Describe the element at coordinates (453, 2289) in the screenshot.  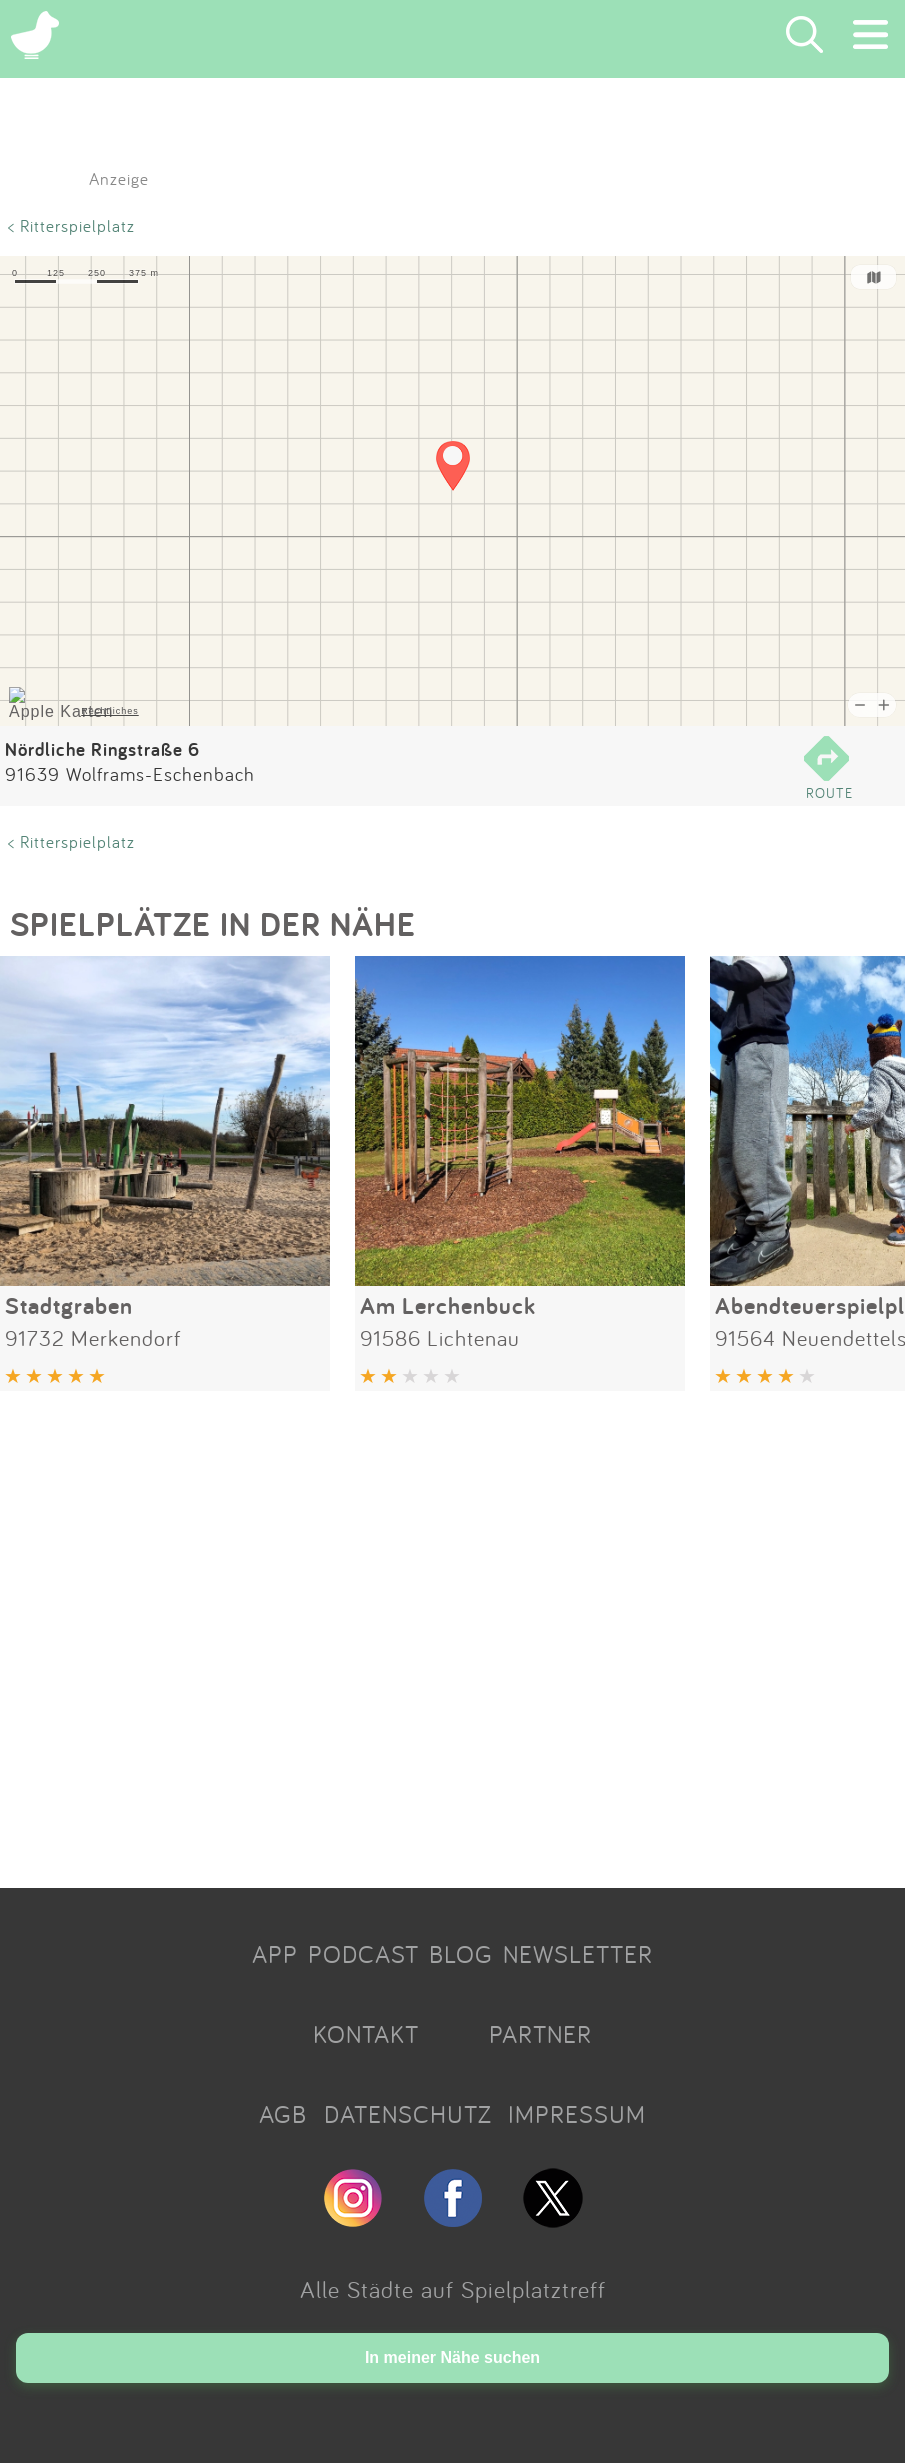
I see `Alle Städte auf Spielplatztreff` at that location.